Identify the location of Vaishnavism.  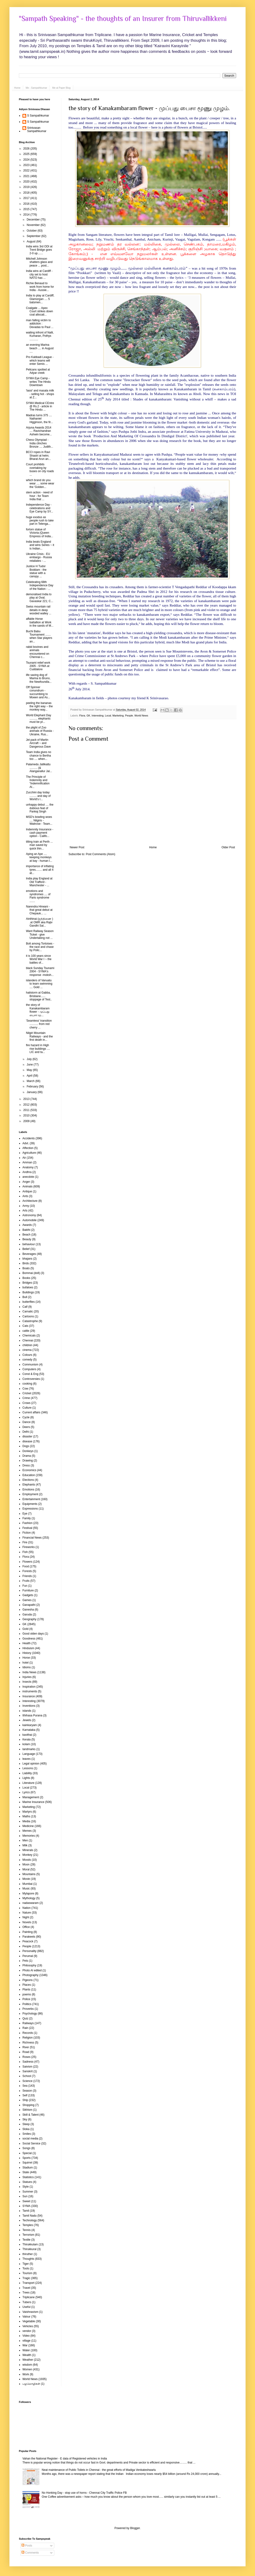
(30, 2312).